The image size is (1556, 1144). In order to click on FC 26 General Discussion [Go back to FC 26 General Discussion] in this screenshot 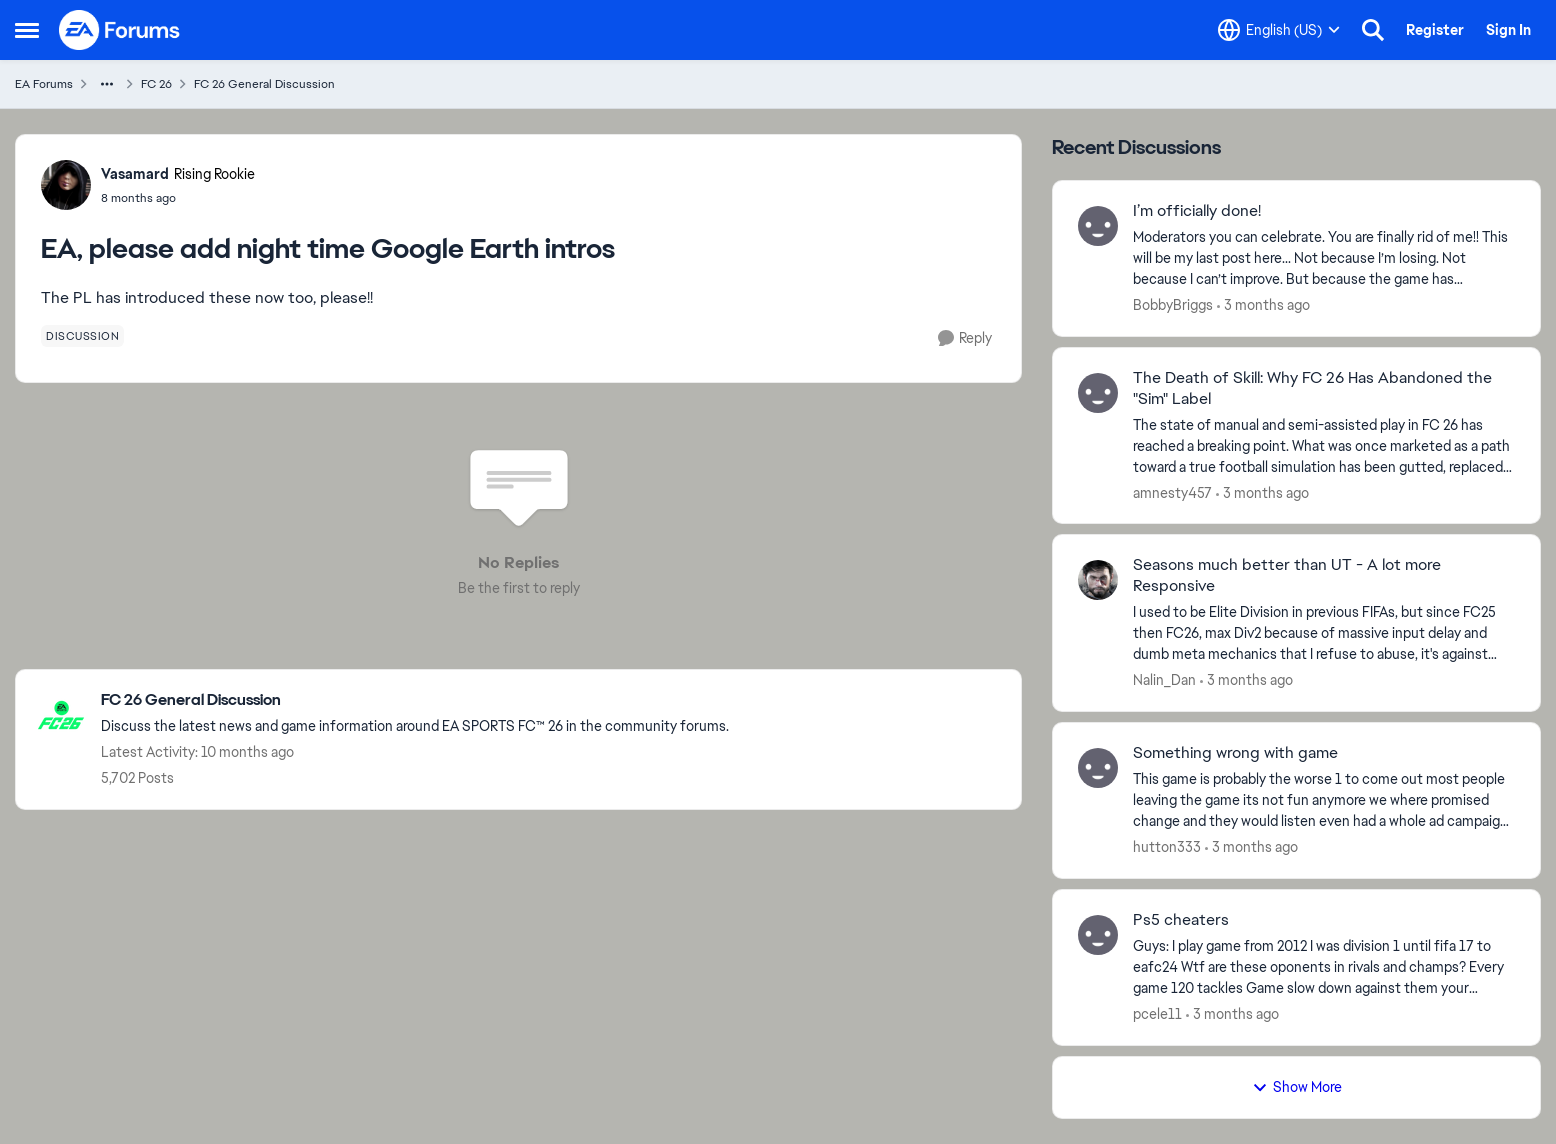, I will do `click(264, 84)`.